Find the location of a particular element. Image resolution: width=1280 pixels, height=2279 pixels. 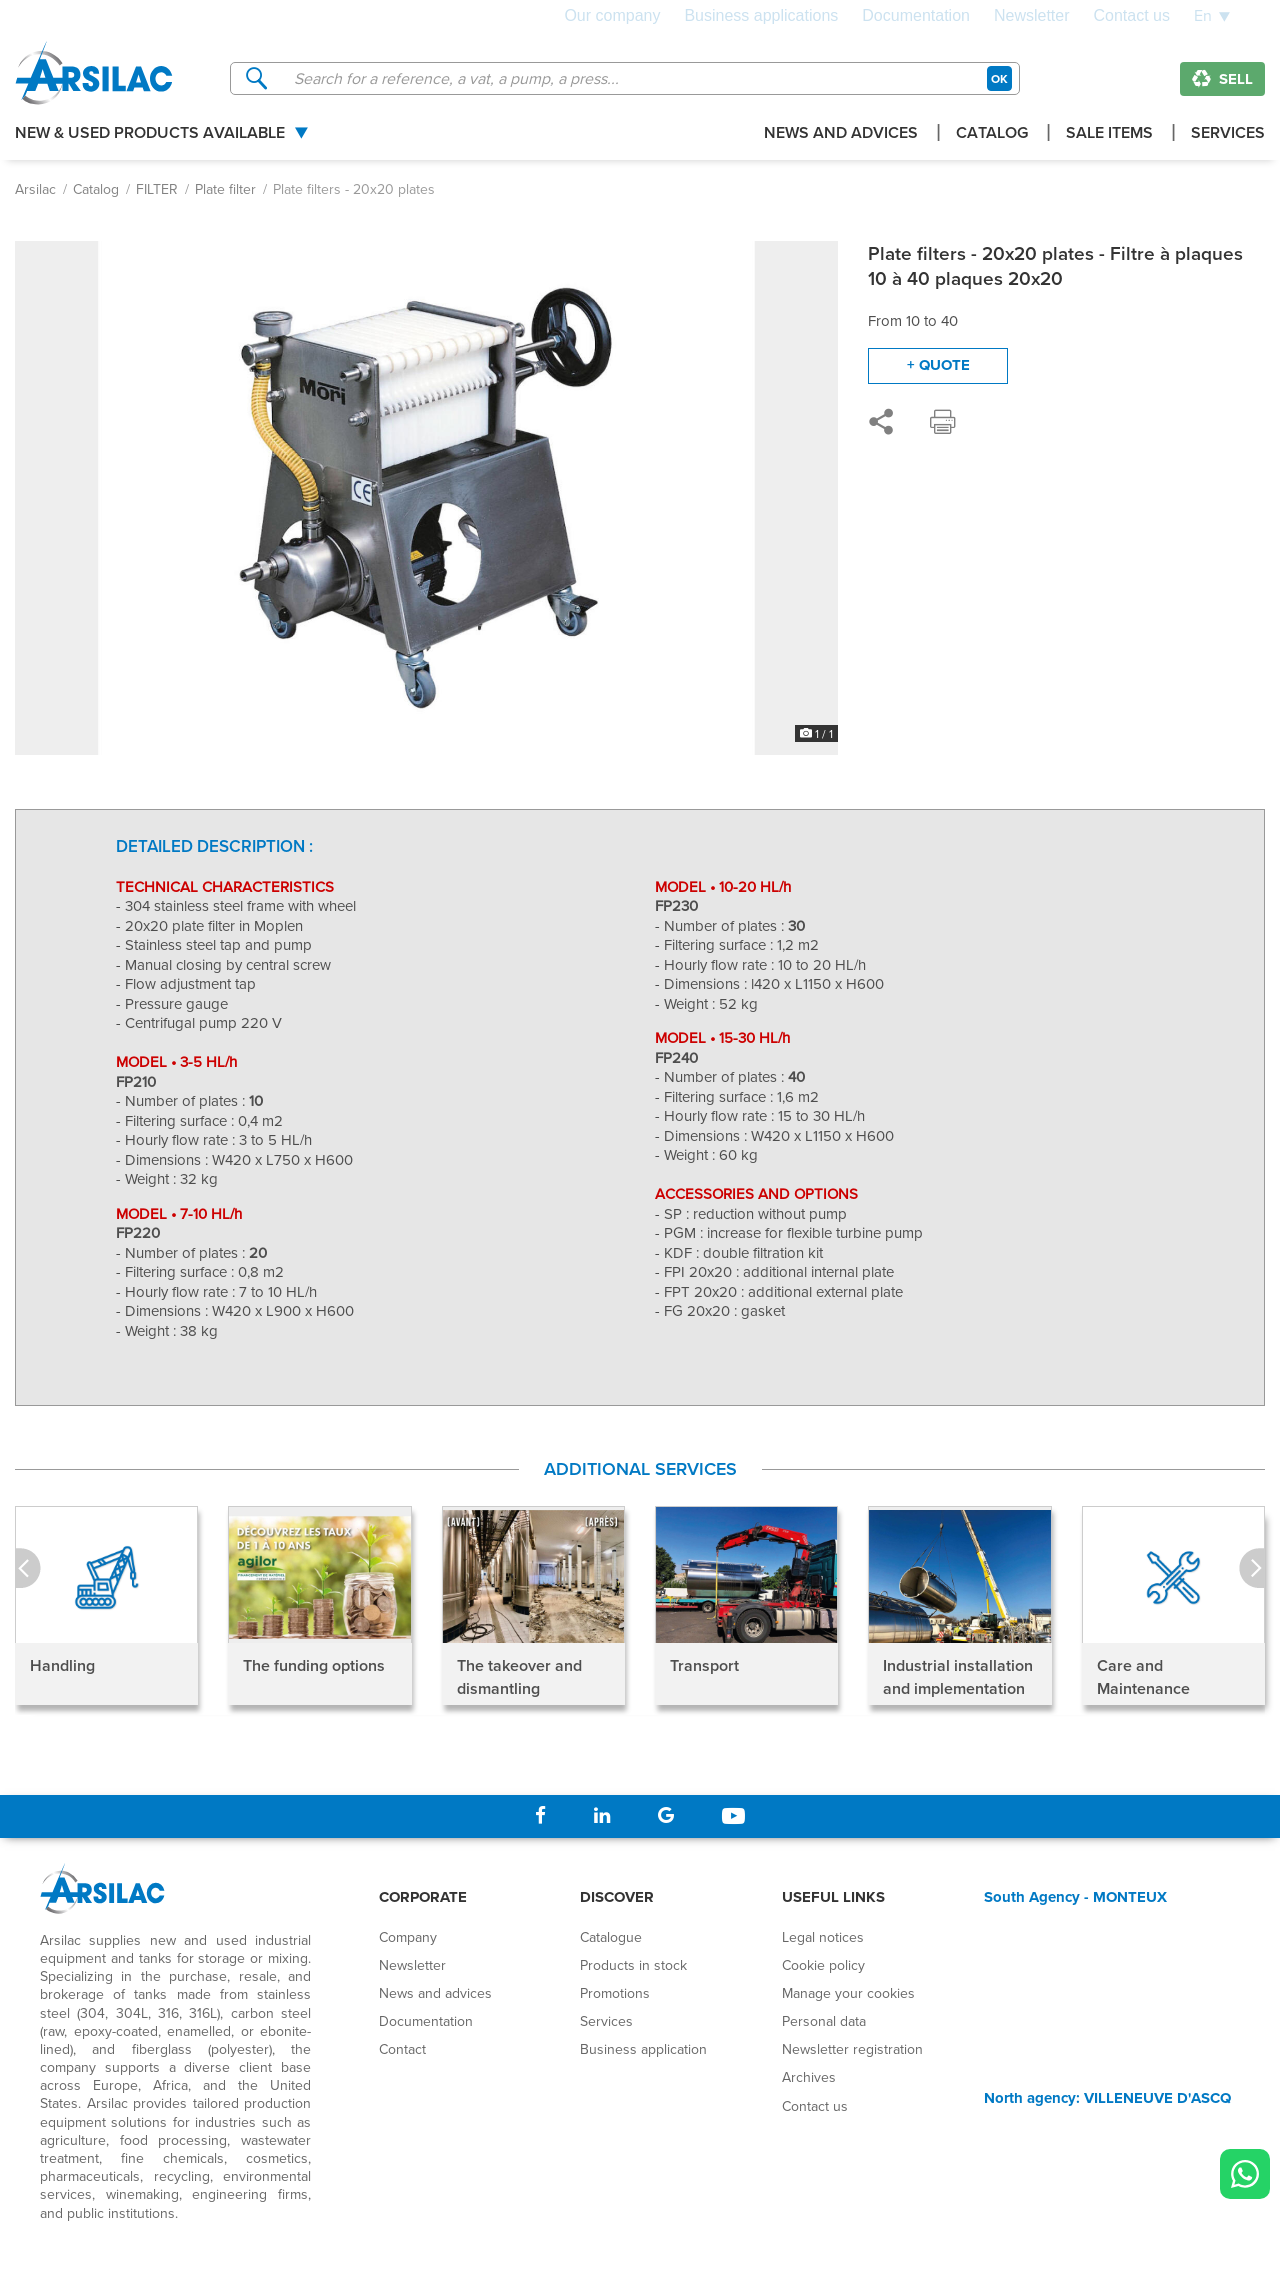

+ quote is located at coordinates (938, 365).